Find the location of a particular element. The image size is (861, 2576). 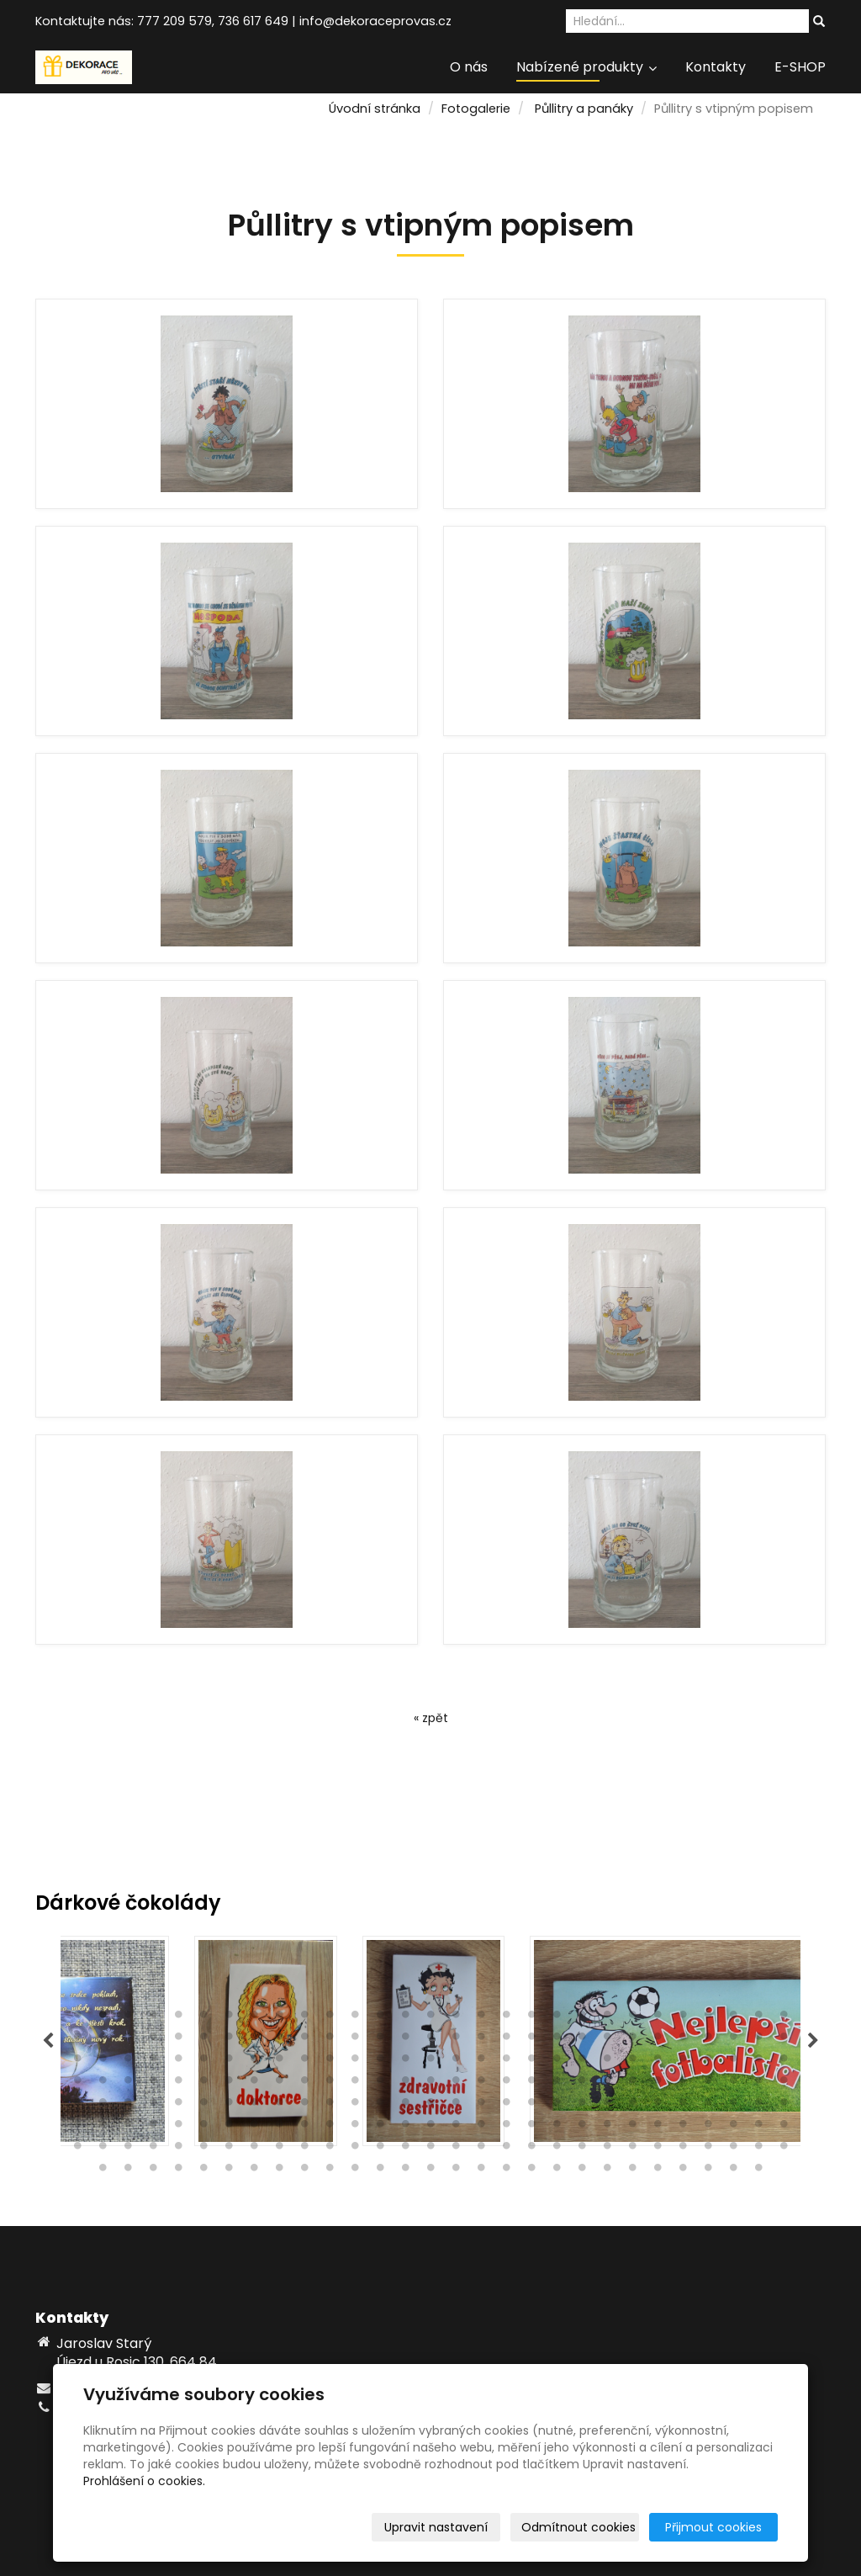

219 [tab] is located at coordinates (481, 2171).